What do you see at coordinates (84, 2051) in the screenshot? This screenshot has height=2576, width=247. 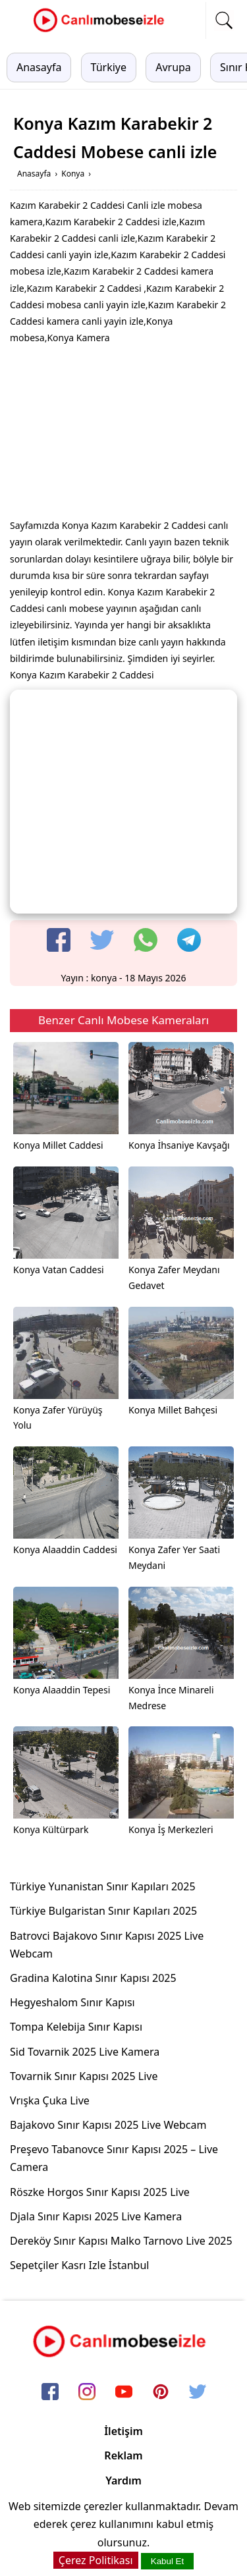 I see `Sid Tovarnik 2025 Live Kamera` at bounding box center [84, 2051].